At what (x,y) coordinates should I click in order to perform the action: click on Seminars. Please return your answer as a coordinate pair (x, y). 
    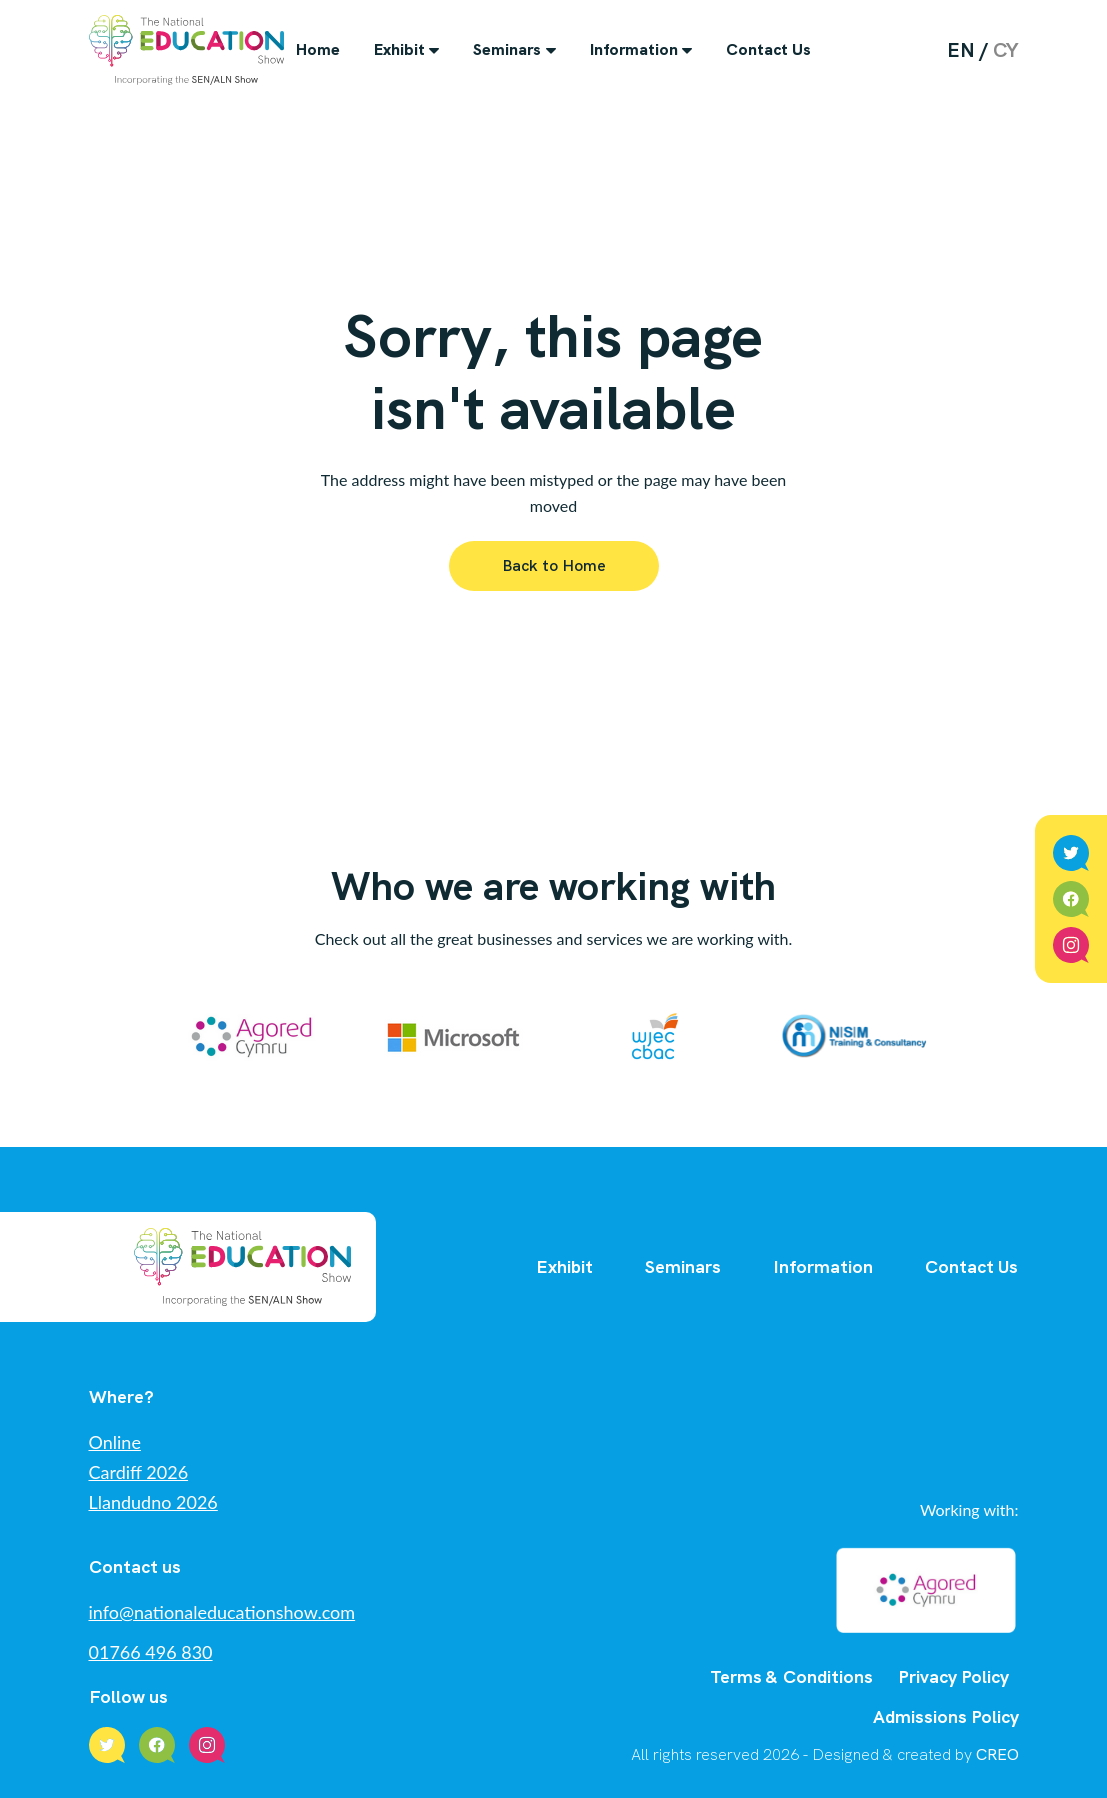
    Looking at the image, I should click on (507, 49).